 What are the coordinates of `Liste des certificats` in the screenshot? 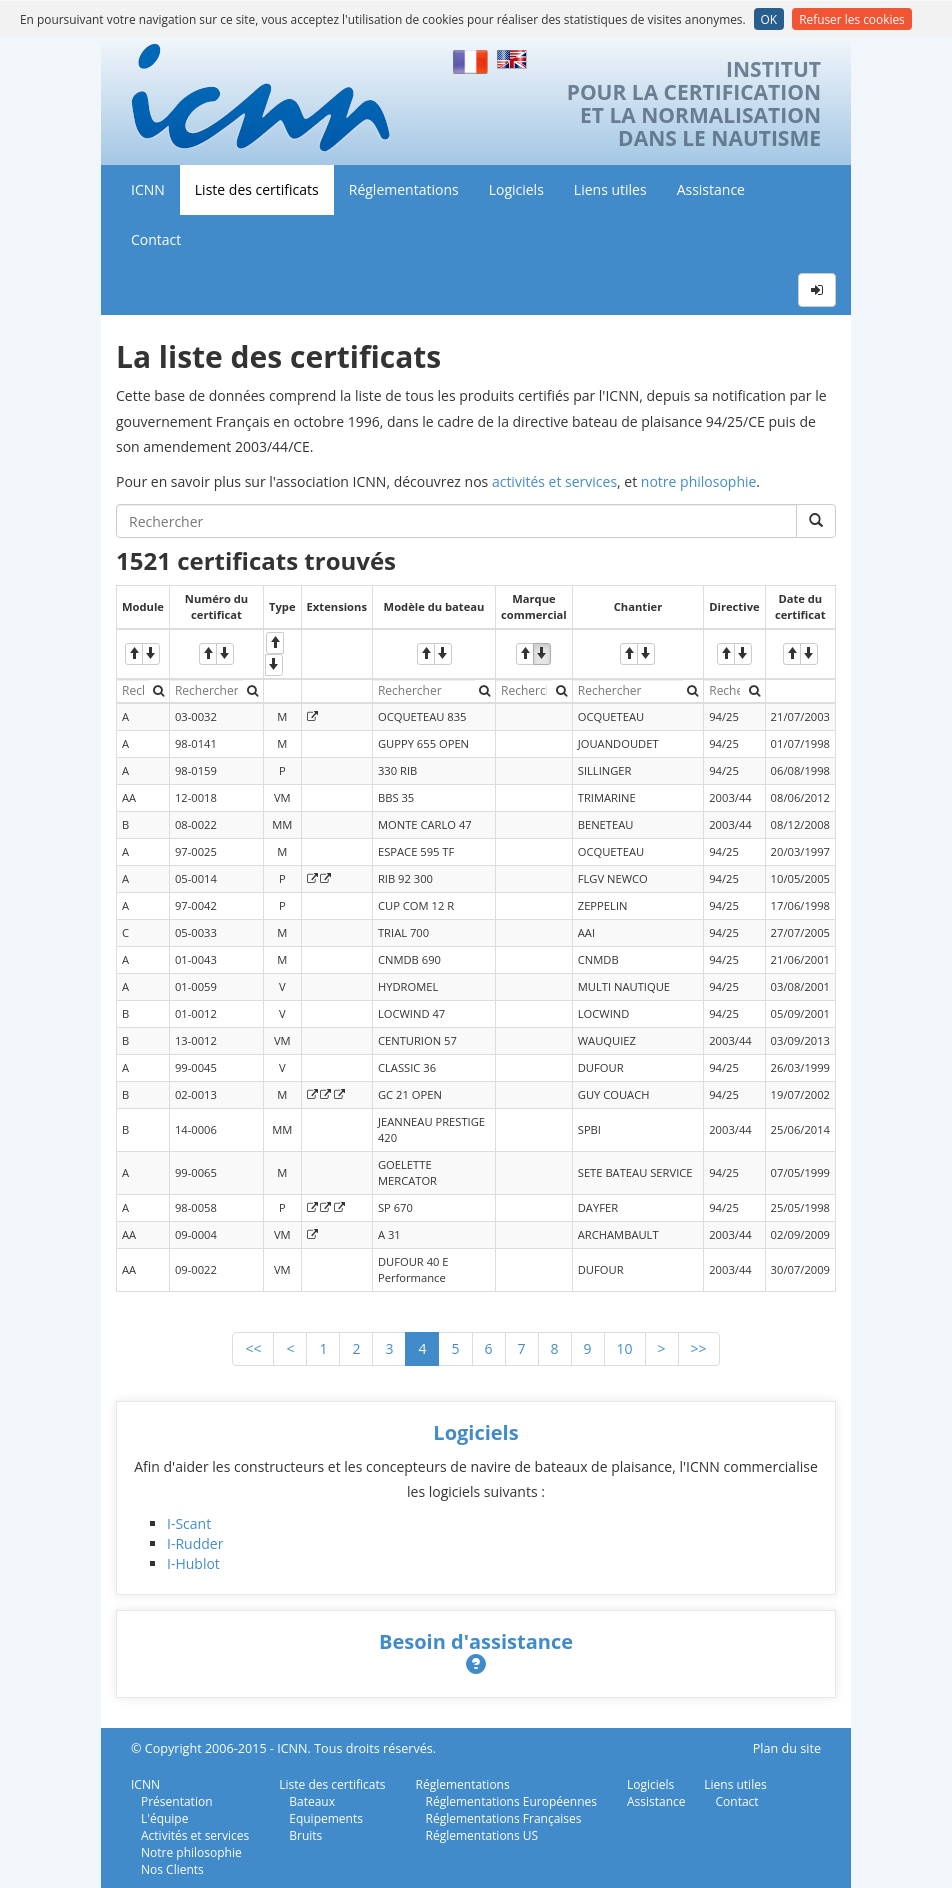 It's located at (257, 189).